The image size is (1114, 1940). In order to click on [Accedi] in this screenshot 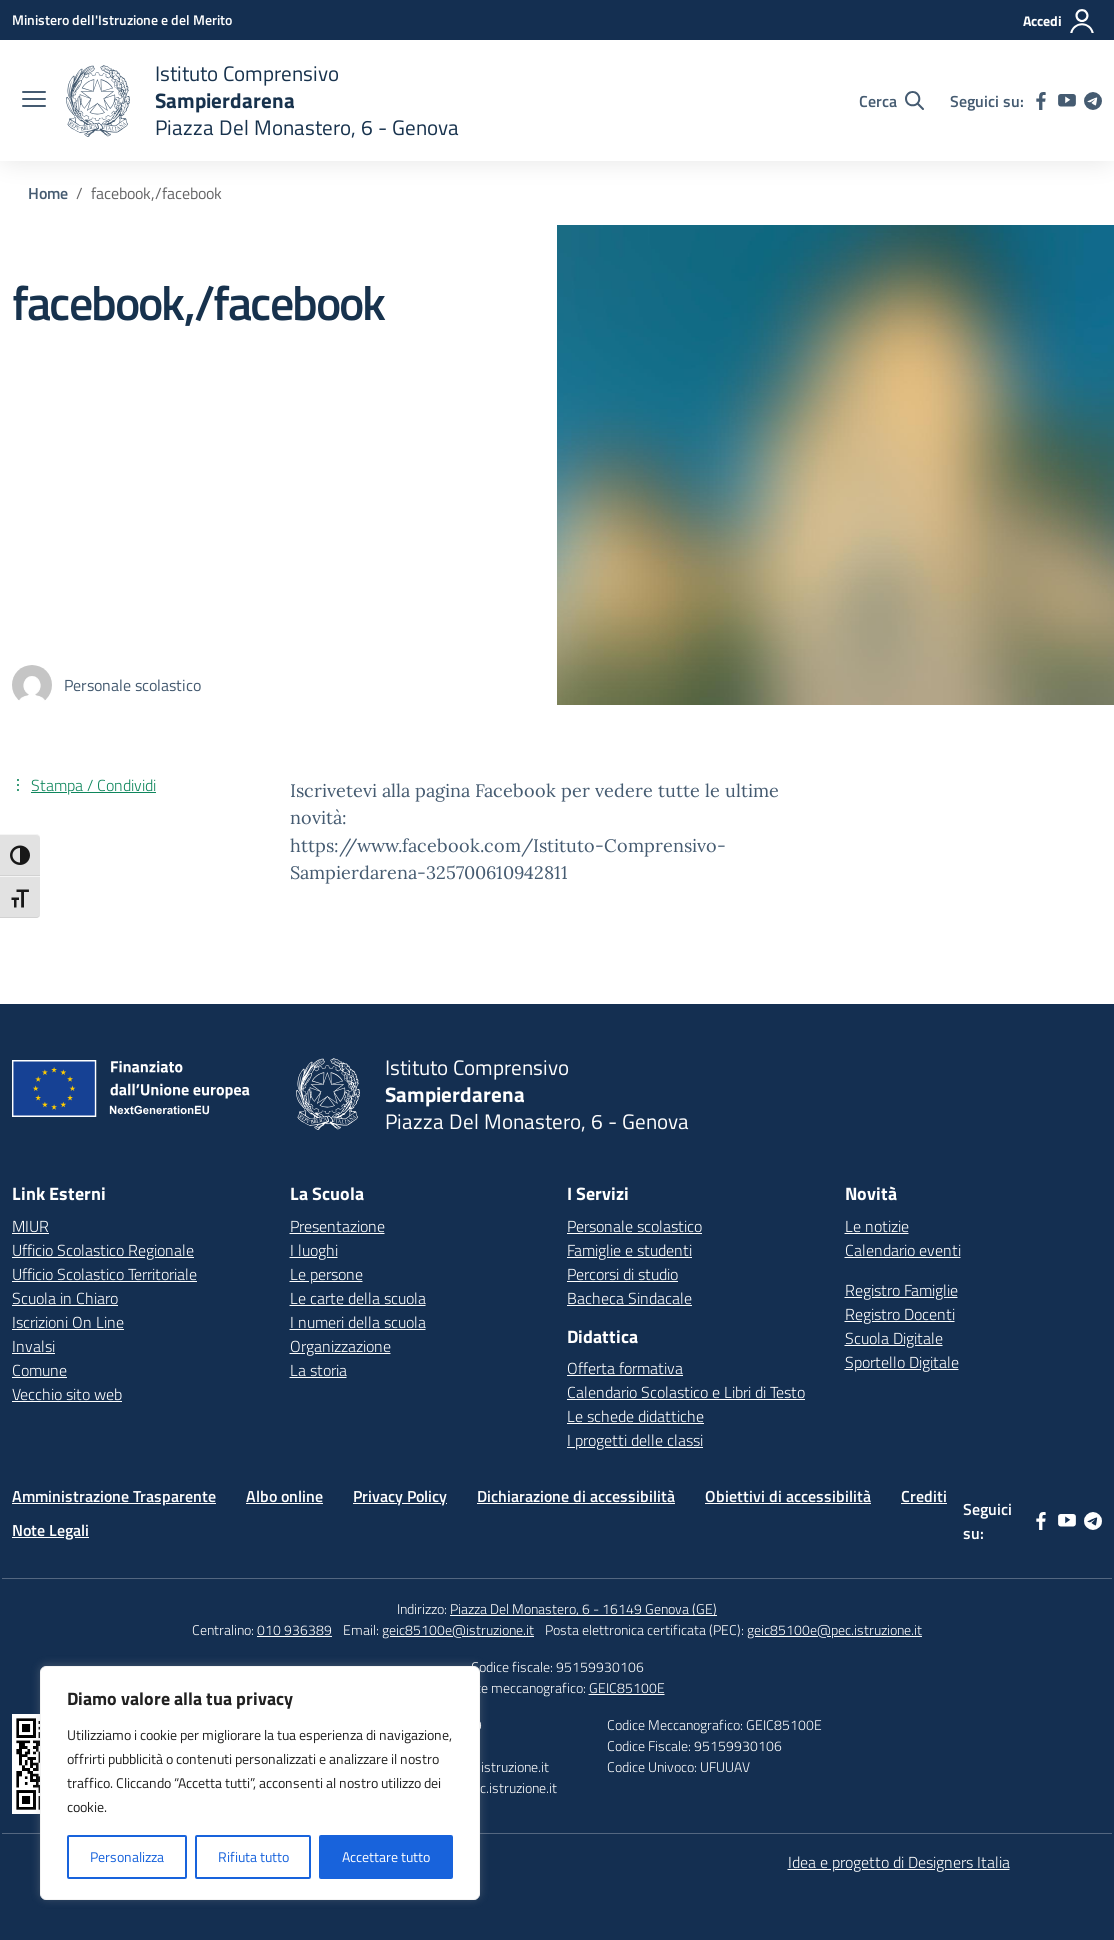, I will do `click(1059, 21)`.